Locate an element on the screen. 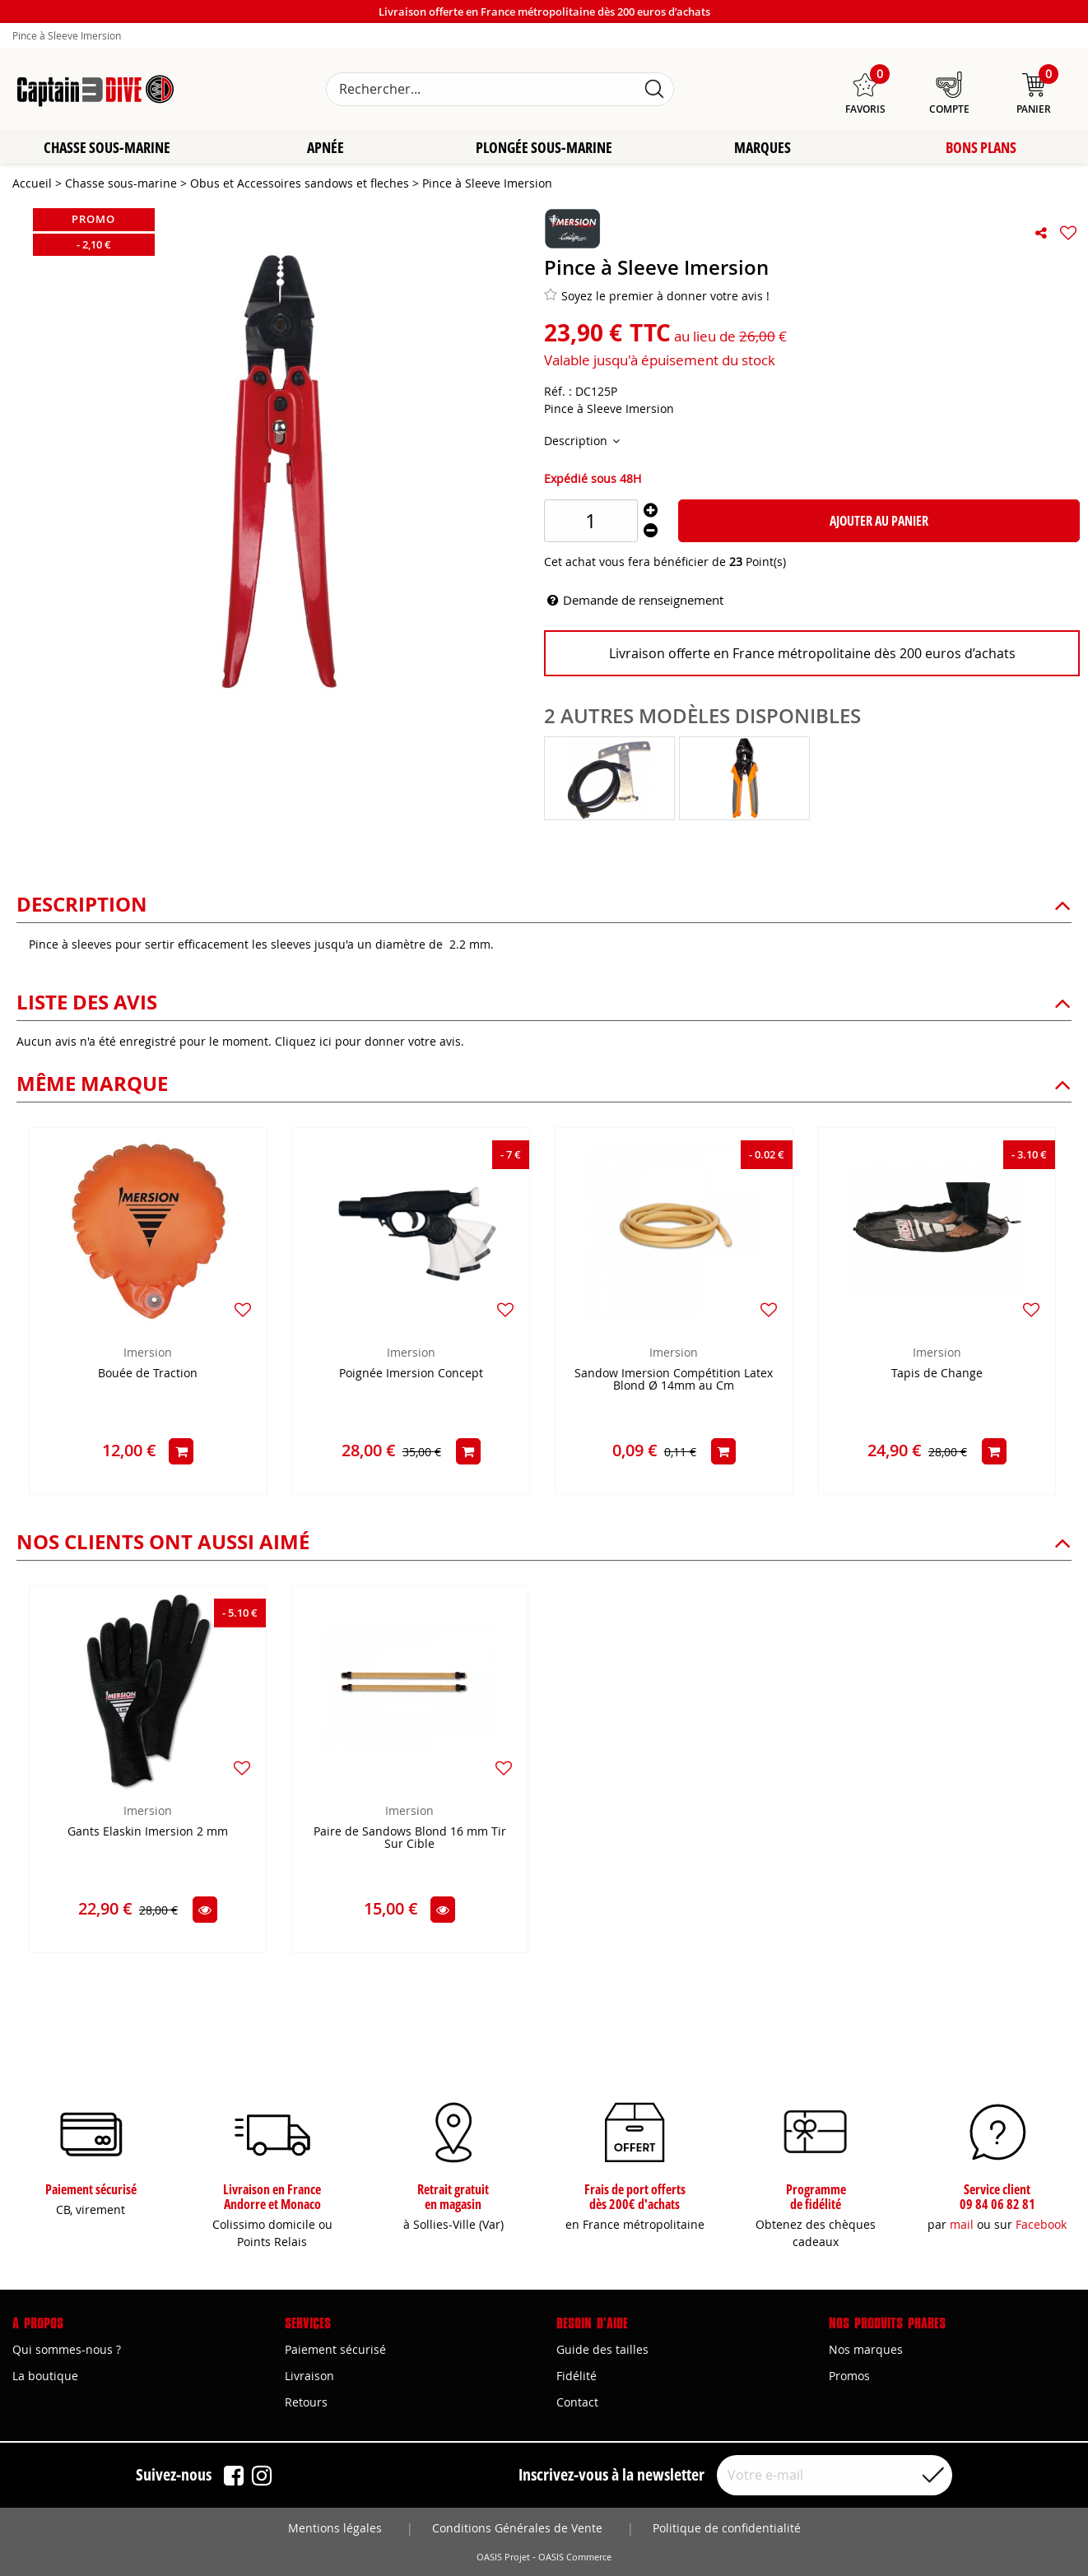  Facebook is located at coordinates (1041, 2224).